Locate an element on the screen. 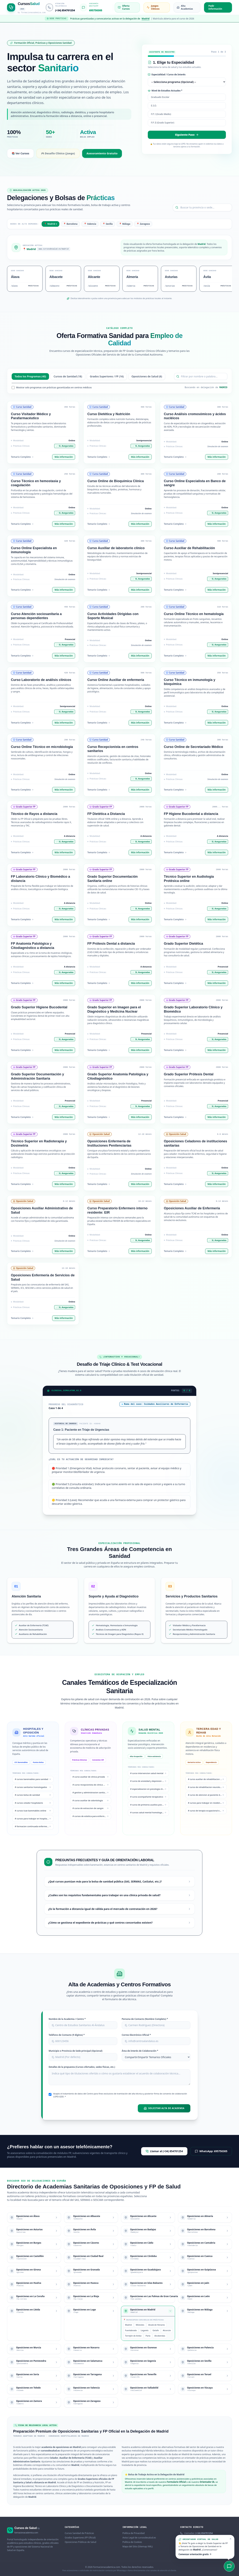 This screenshot has width=239, height=2576. Alcorcón is located at coordinates (167, 2330).